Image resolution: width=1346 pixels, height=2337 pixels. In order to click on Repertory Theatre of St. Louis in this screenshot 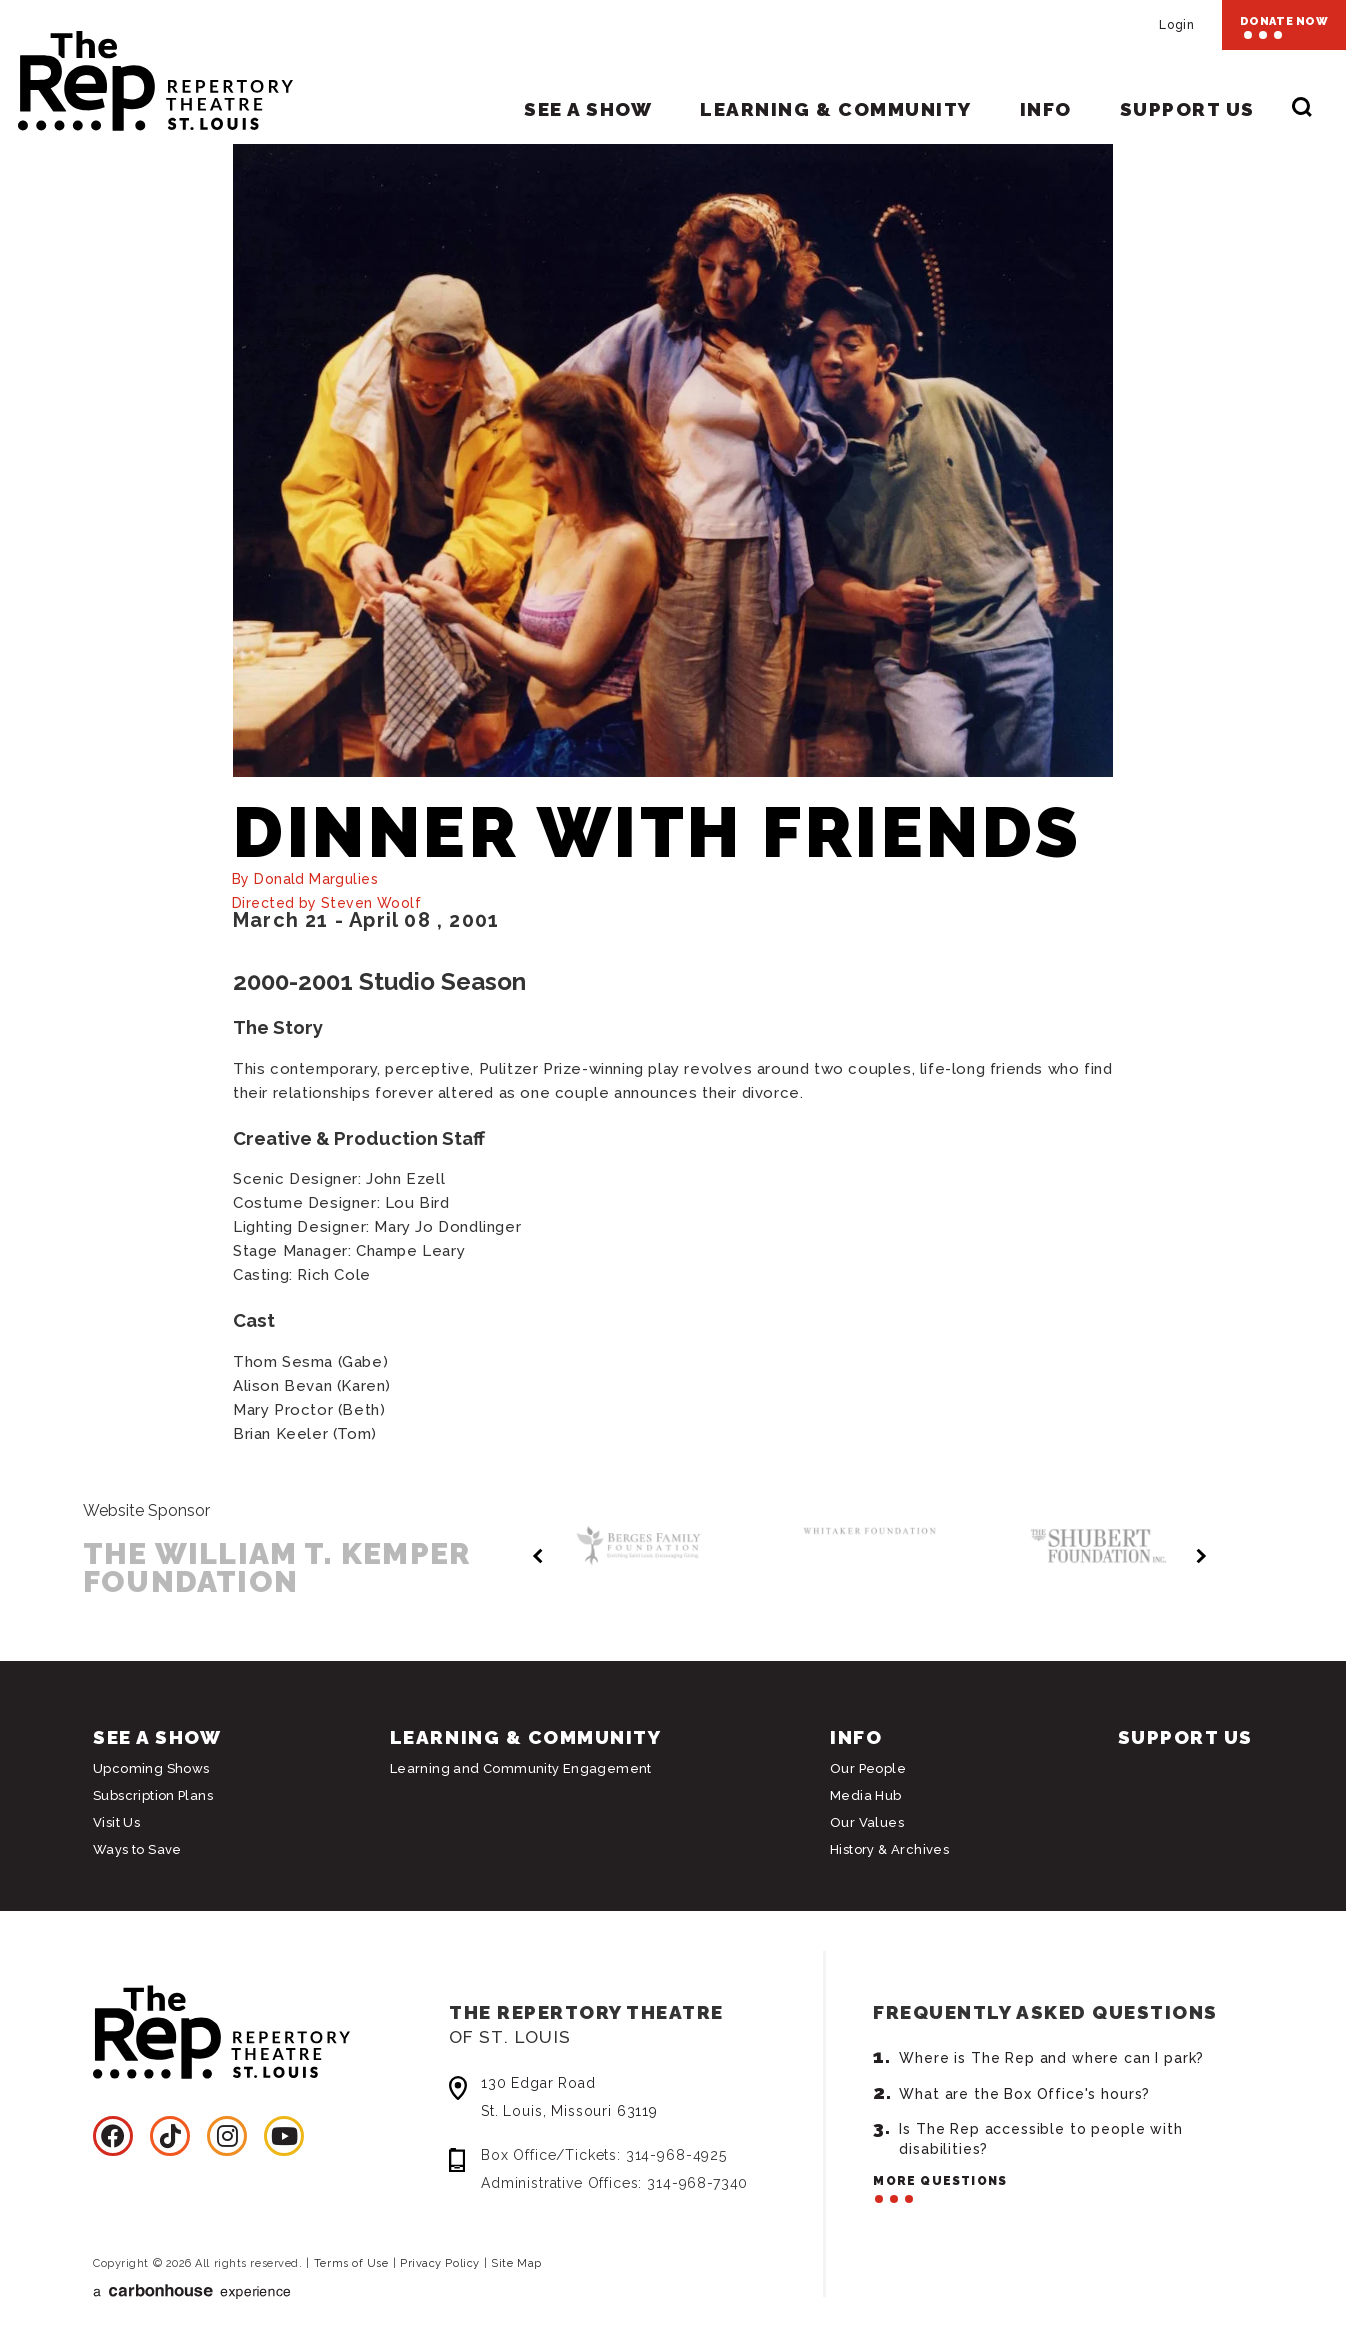, I will do `click(146, 72)`.